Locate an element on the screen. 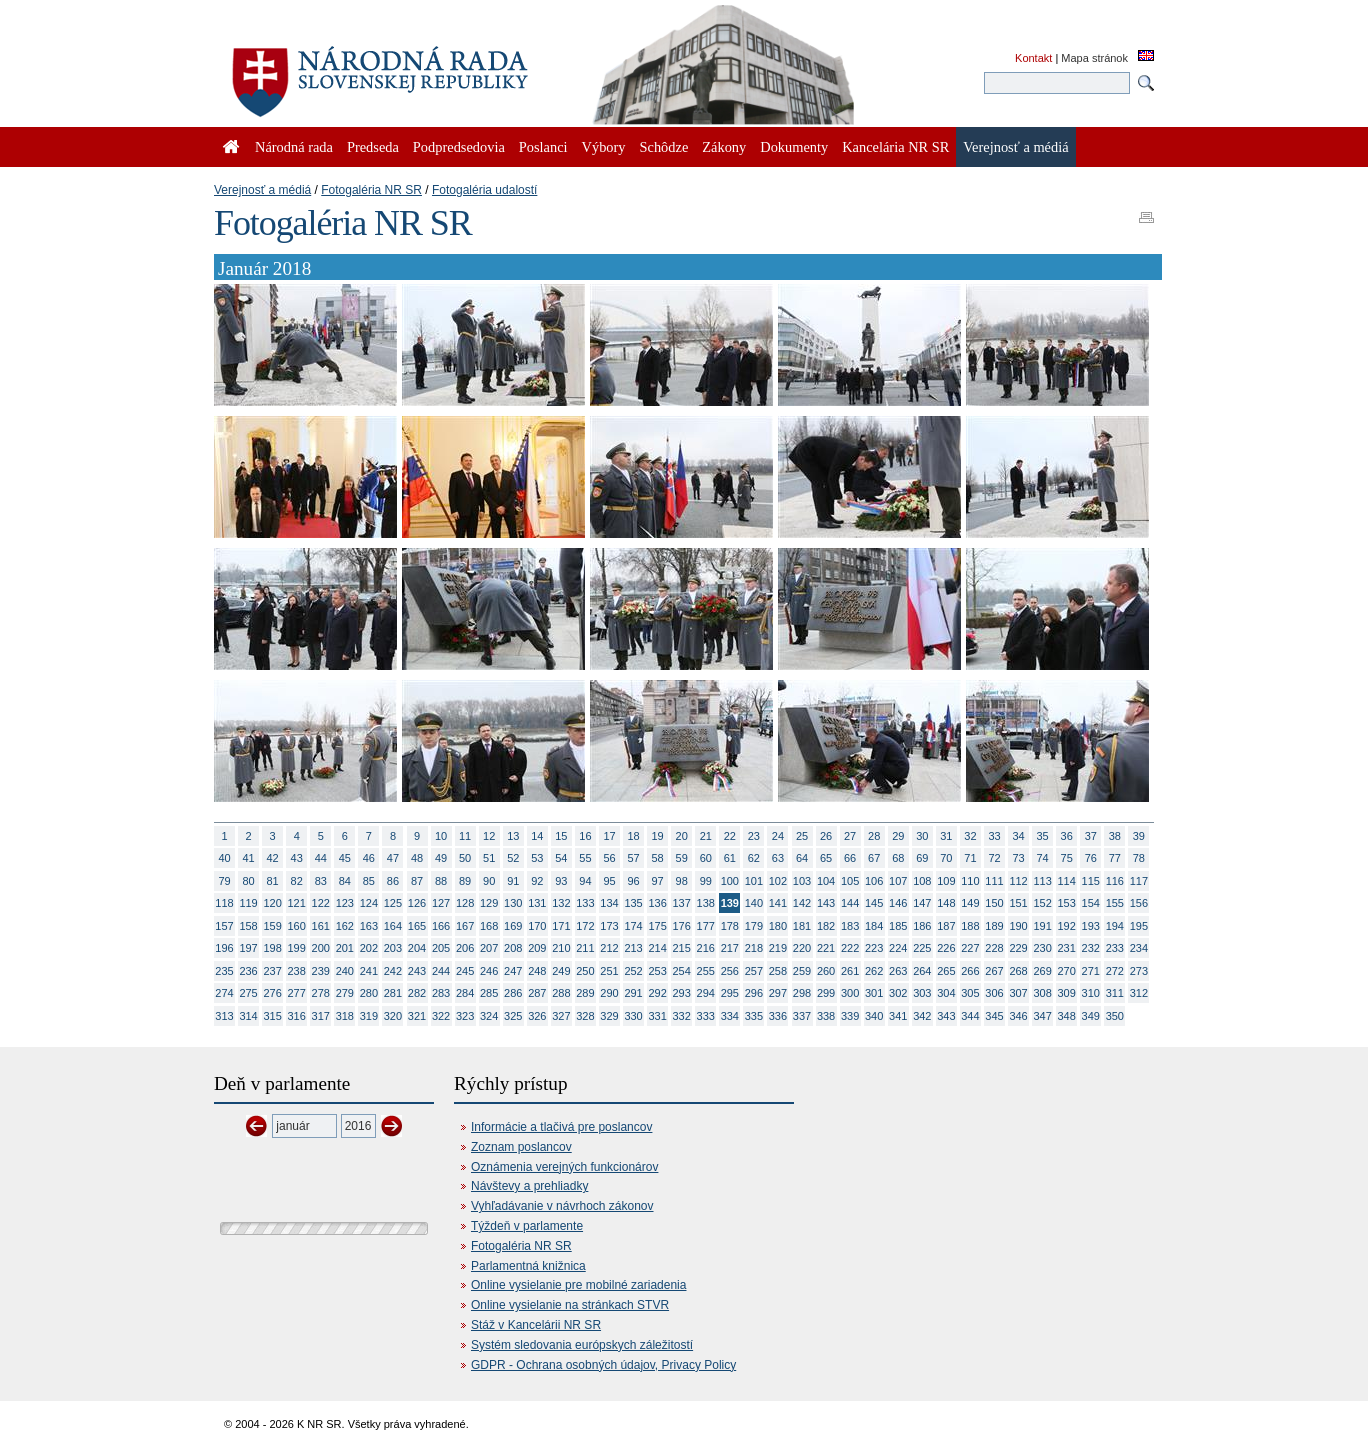 The height and width of the screenshot is (1438, 1368). 99 is located at coordinates (706, 881).